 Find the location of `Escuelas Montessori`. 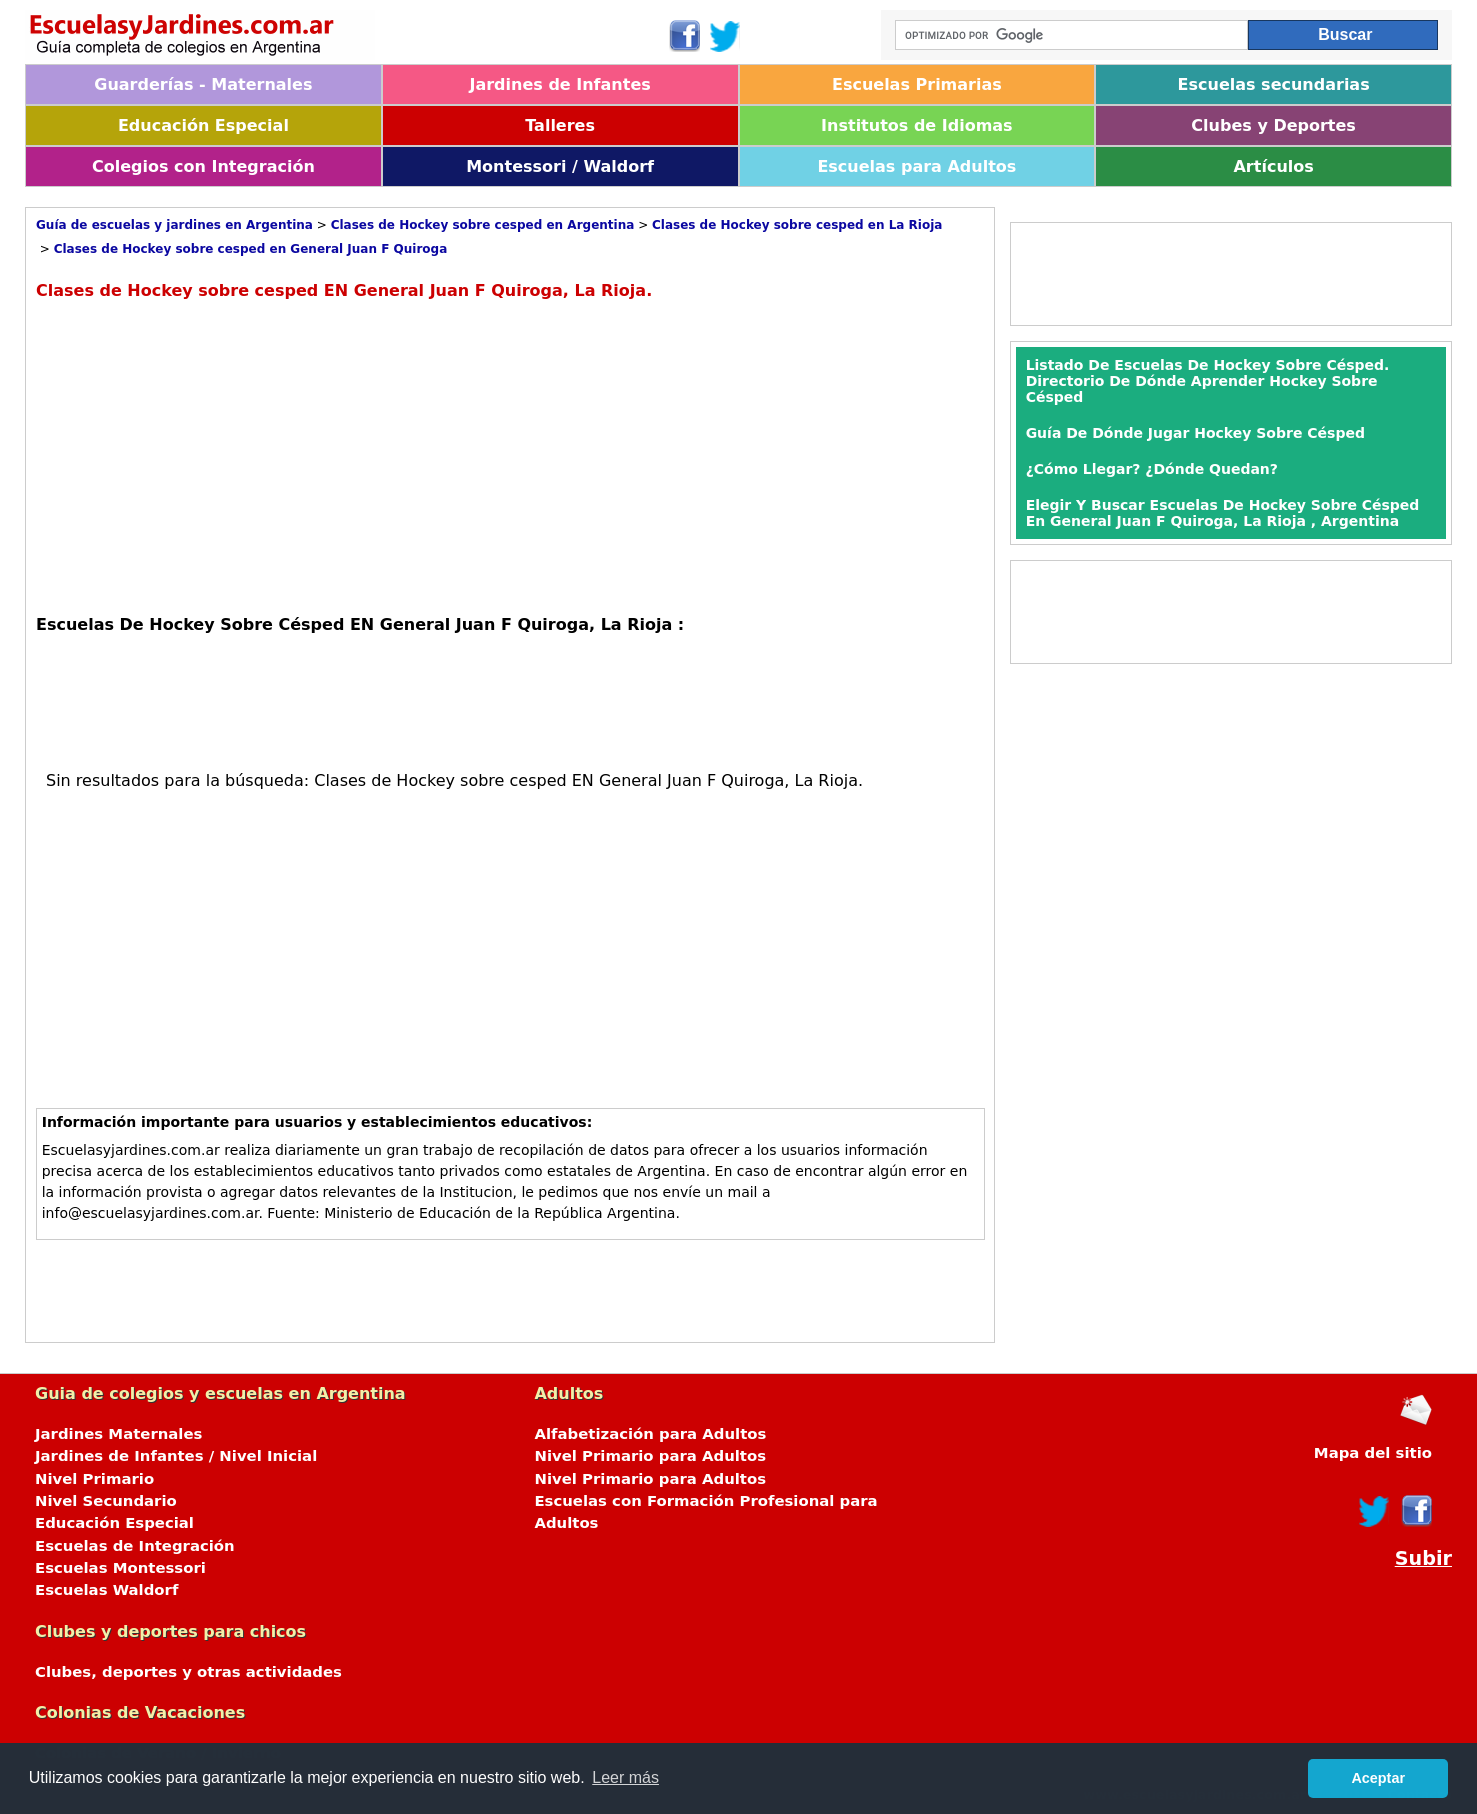

Escuelas Montessori is located at coordinates (120, 1568).